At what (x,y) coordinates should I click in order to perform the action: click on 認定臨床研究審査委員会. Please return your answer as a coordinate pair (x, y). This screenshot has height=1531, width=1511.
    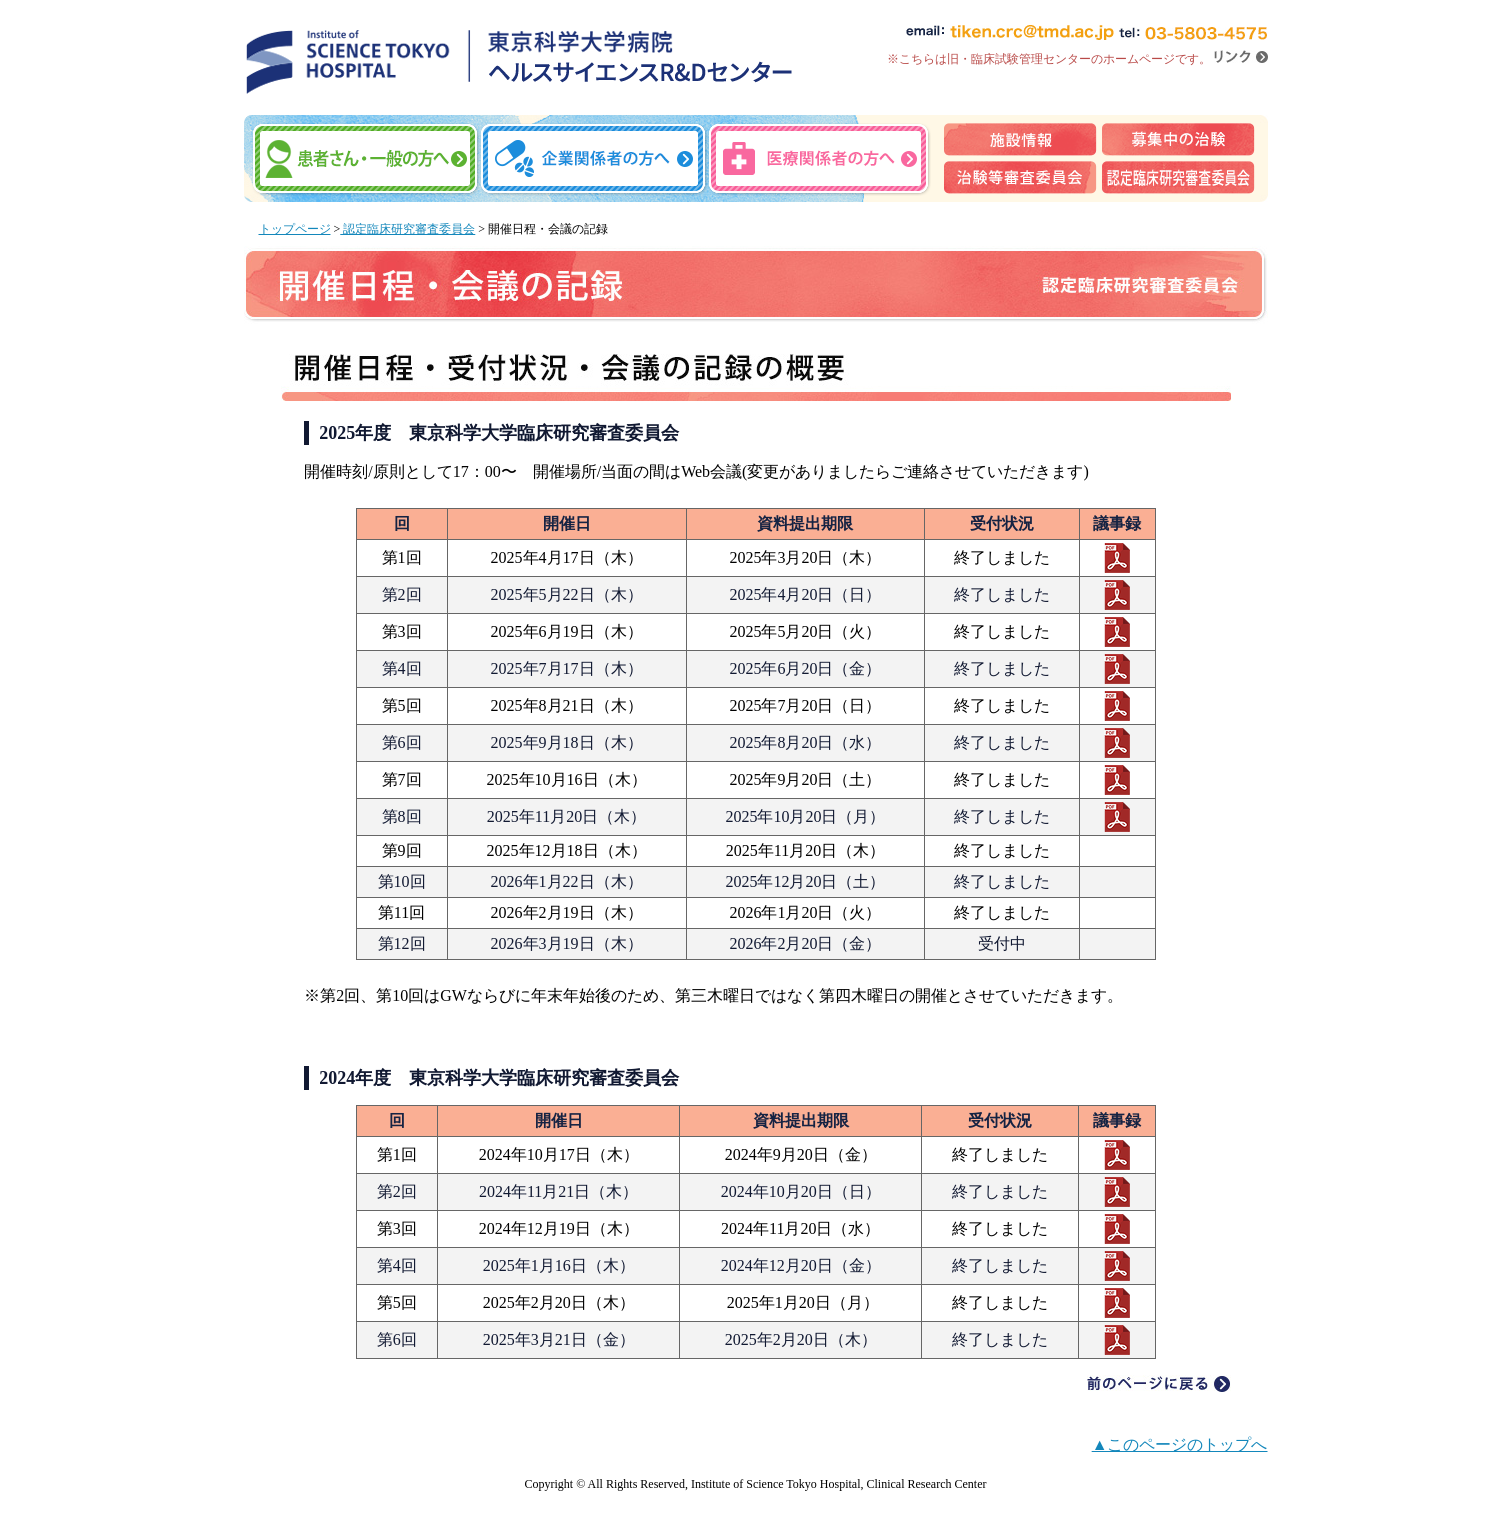
    Looking at the image, I should click on (407, 229).